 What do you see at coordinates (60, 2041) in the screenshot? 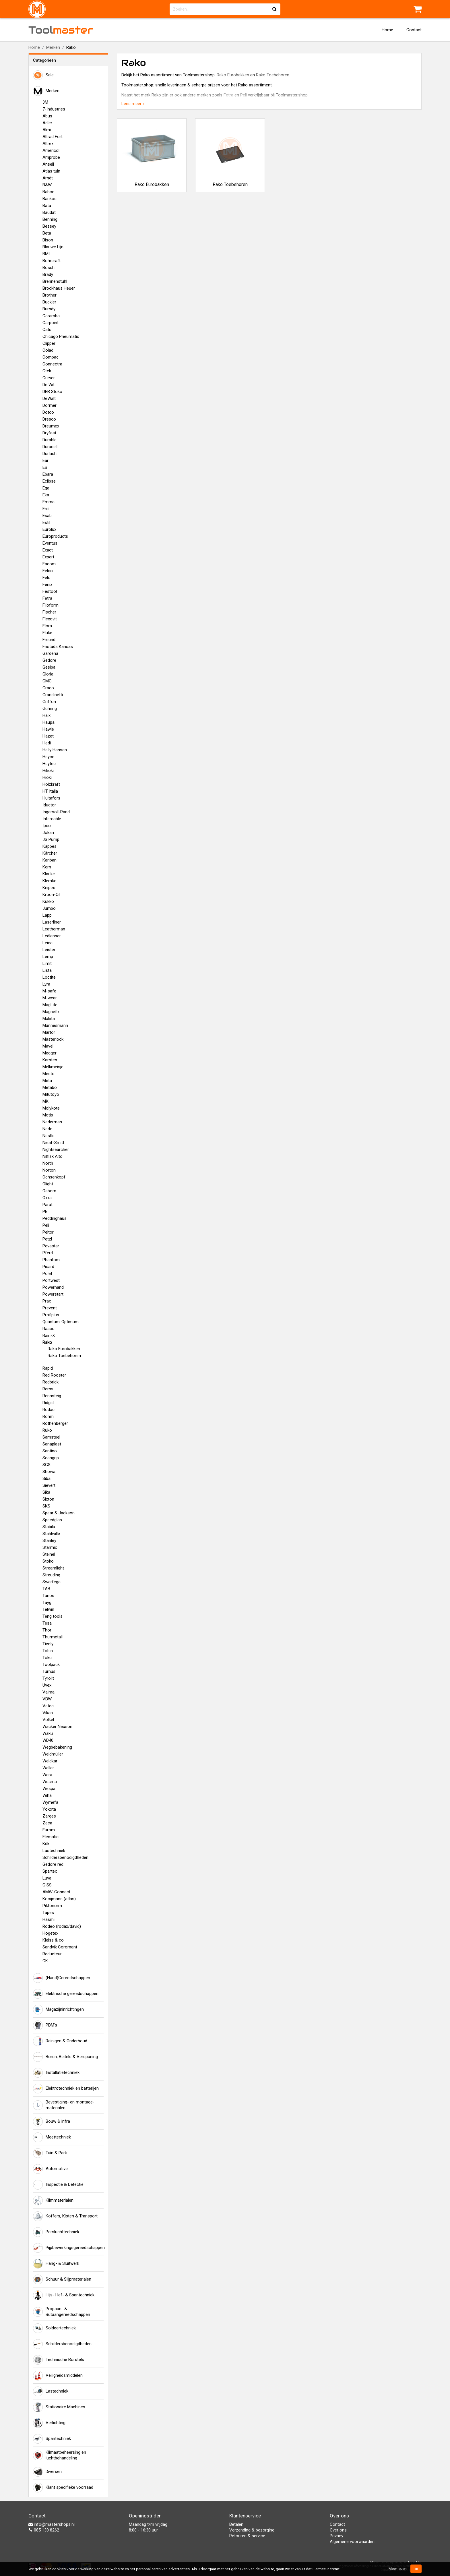
I see `Reinigen & Onderhoud` at bounding box center [60, 2041].